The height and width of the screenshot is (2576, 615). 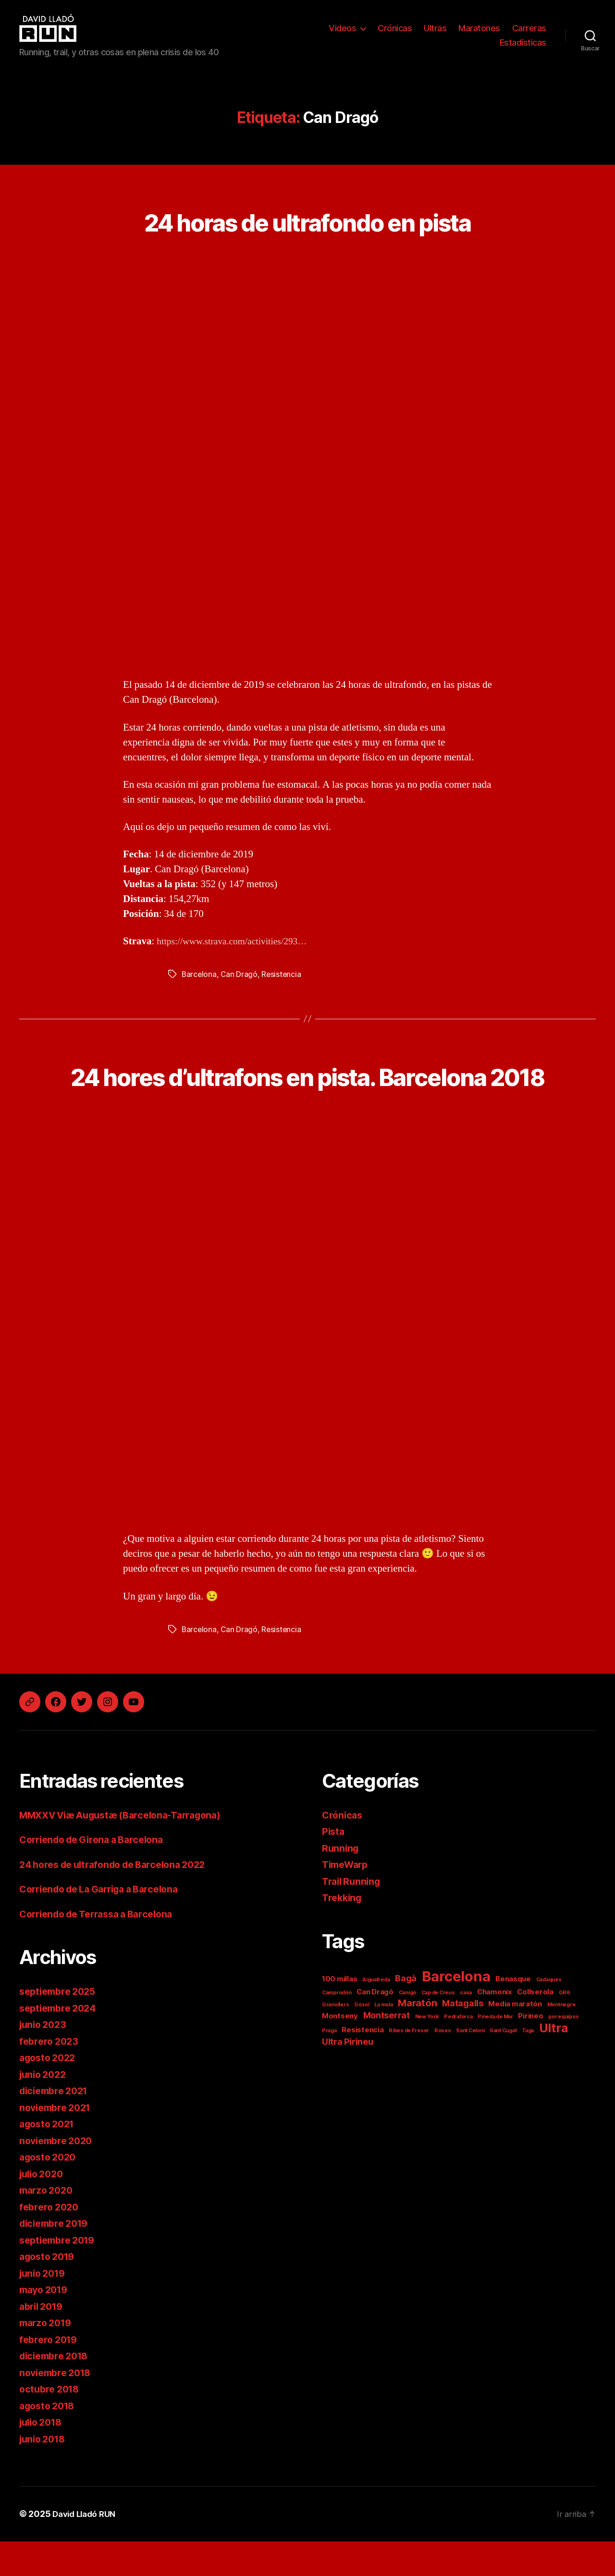 What do you see at coordinates (58, 2175) in the screenshot?
I see `noviembre 2020` at bounding box center [58, 2175].